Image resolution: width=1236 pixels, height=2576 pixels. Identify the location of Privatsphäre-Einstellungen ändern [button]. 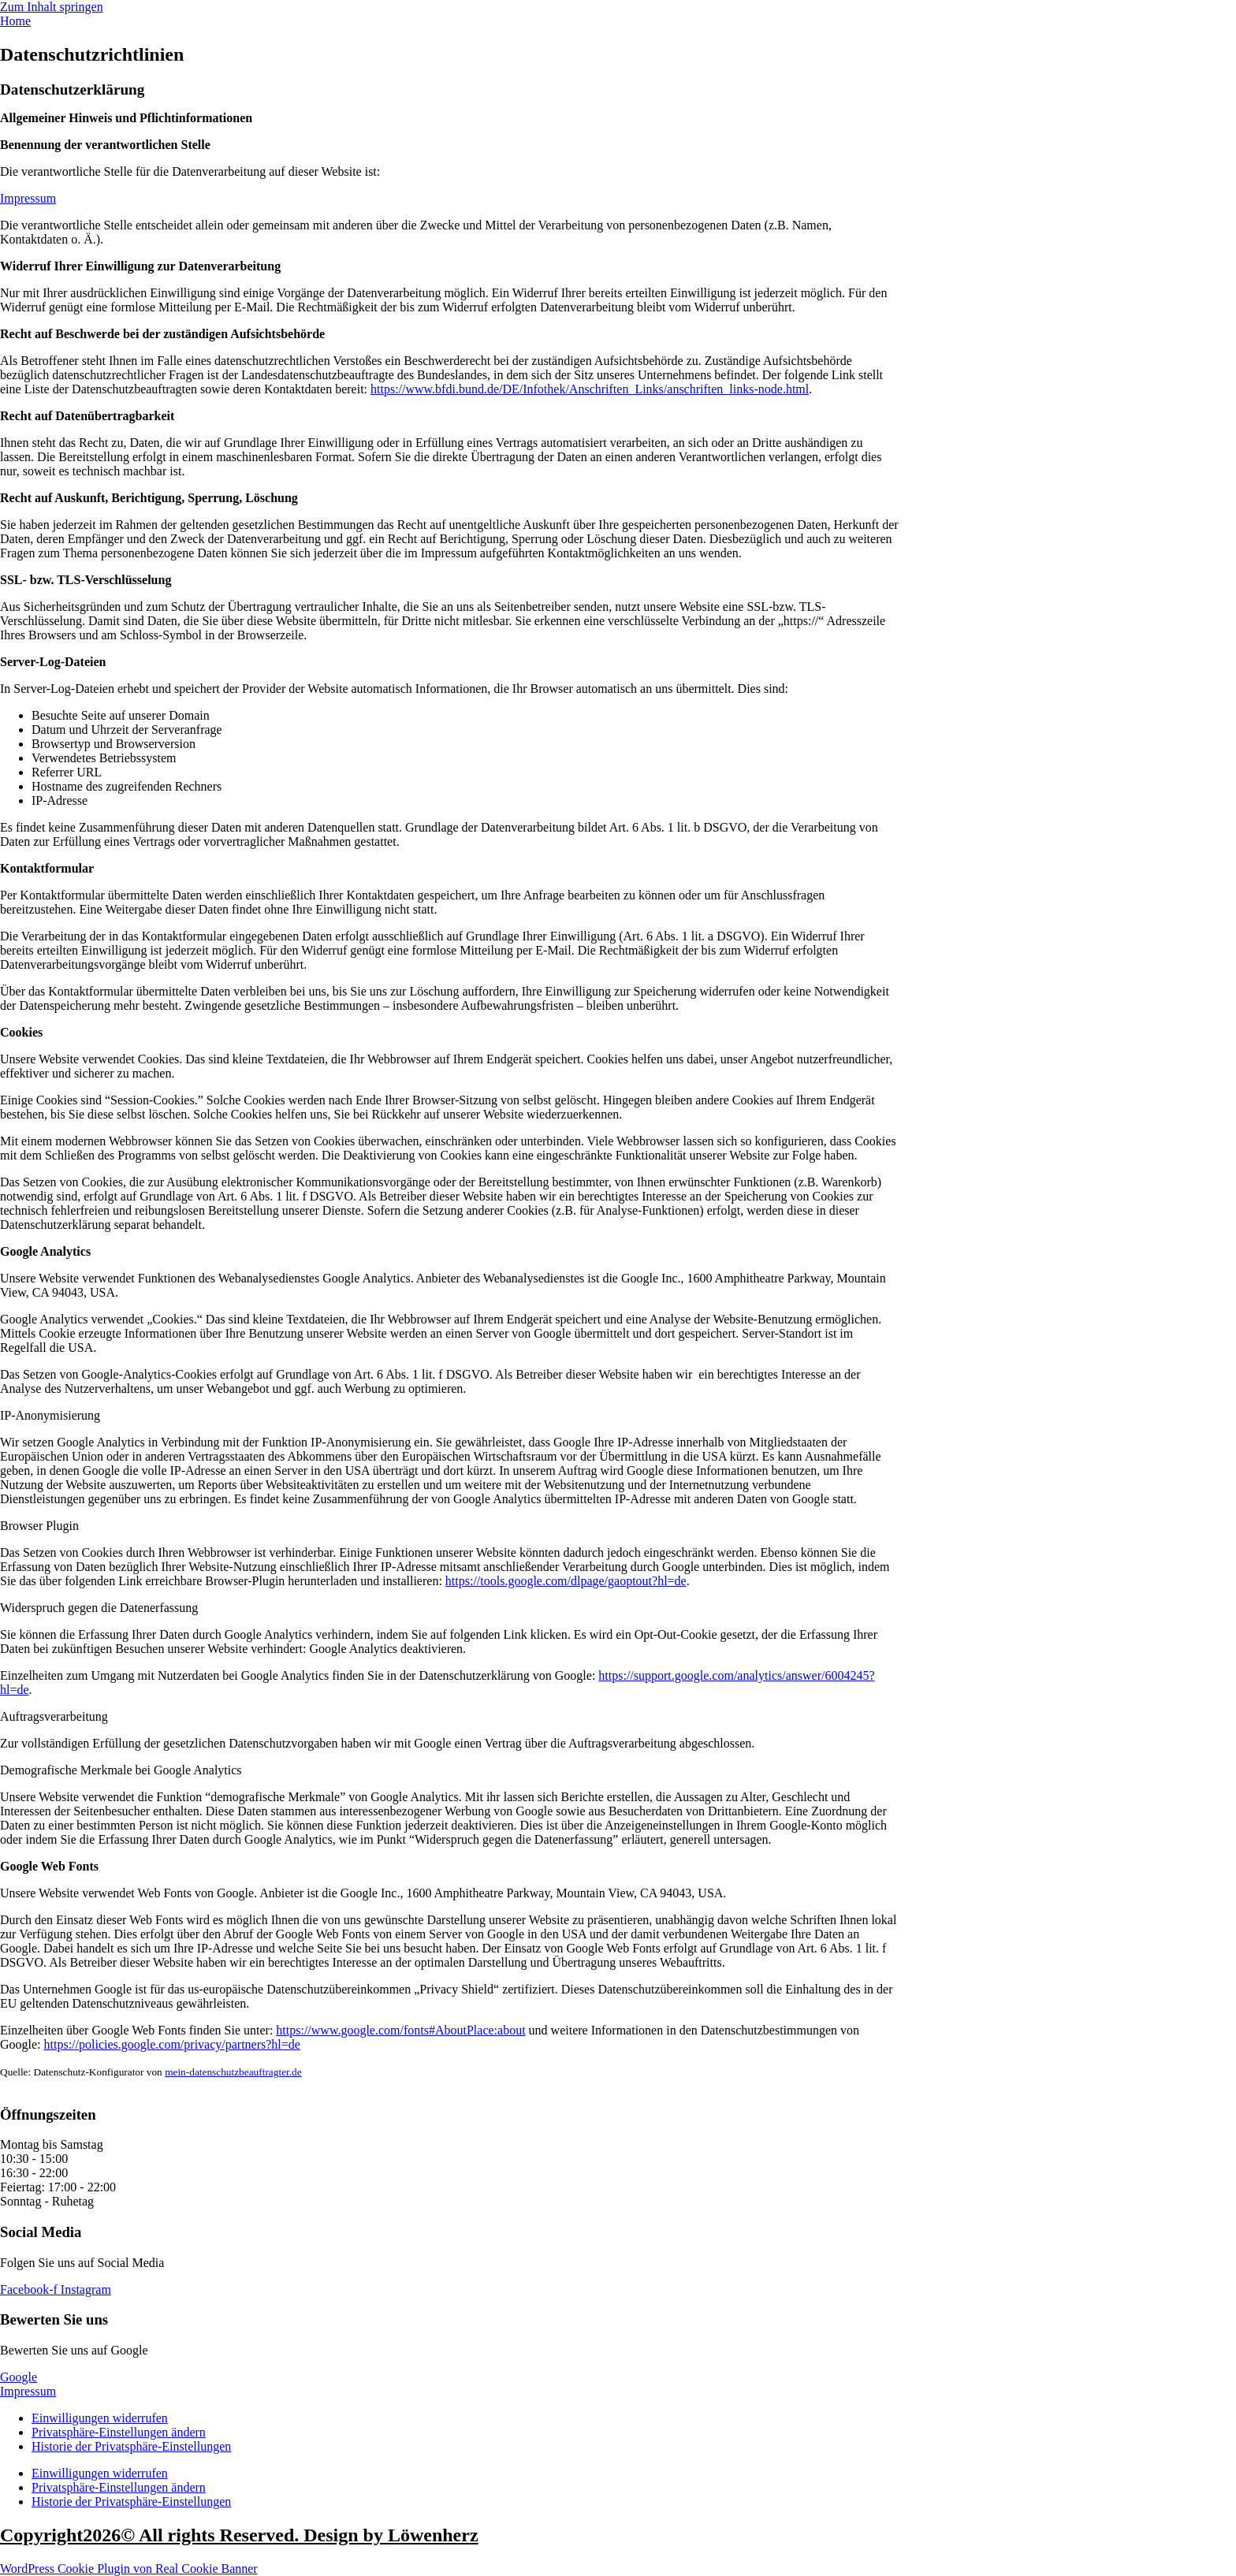
(119, 2432).